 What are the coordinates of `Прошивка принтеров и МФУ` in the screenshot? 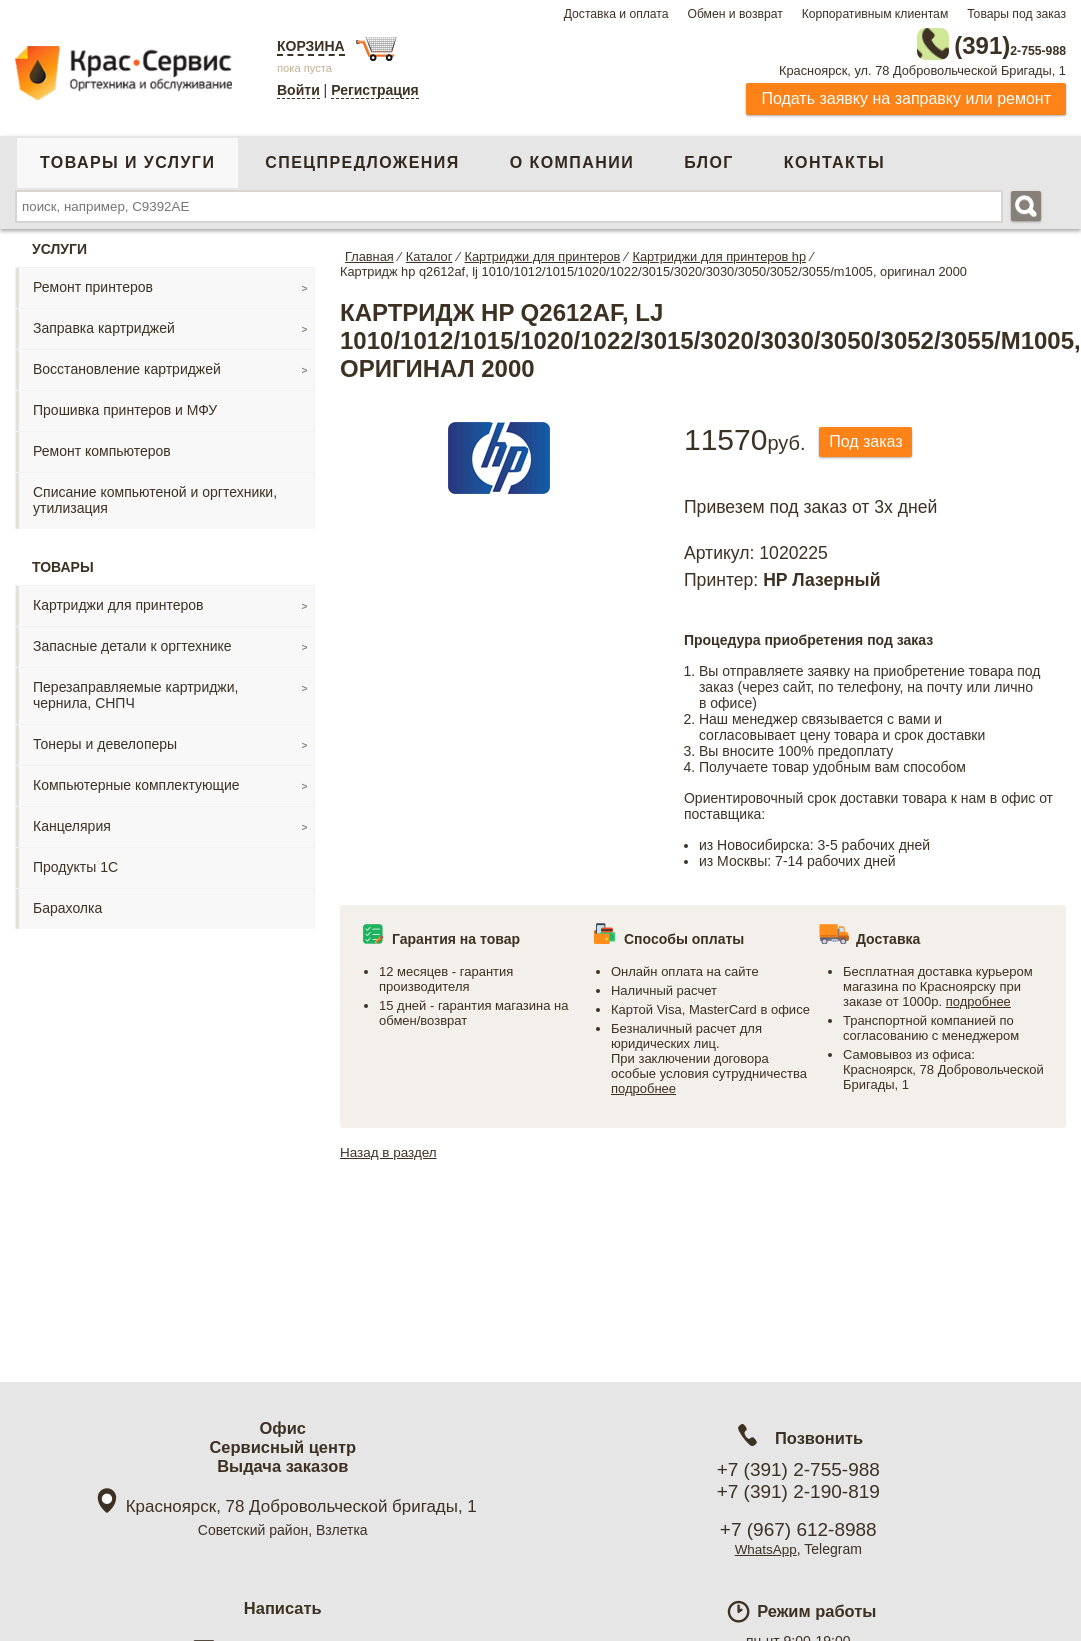 It's located at (125, 406).